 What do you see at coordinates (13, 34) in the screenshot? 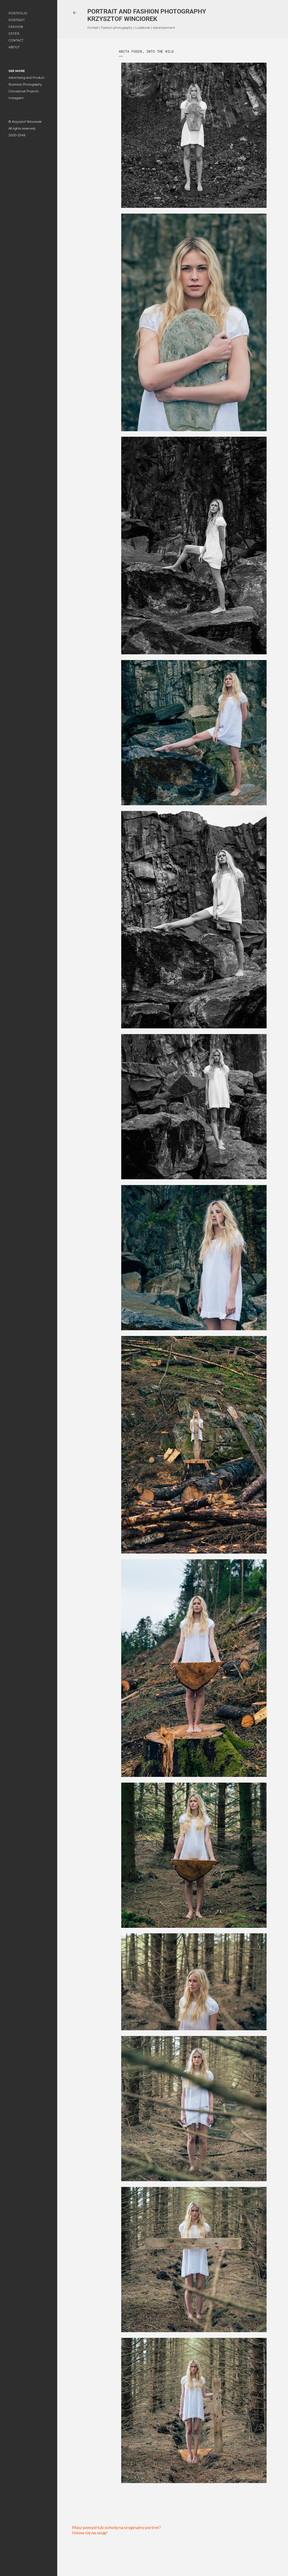
I see `OFFER` at bounding box center [13, 34].